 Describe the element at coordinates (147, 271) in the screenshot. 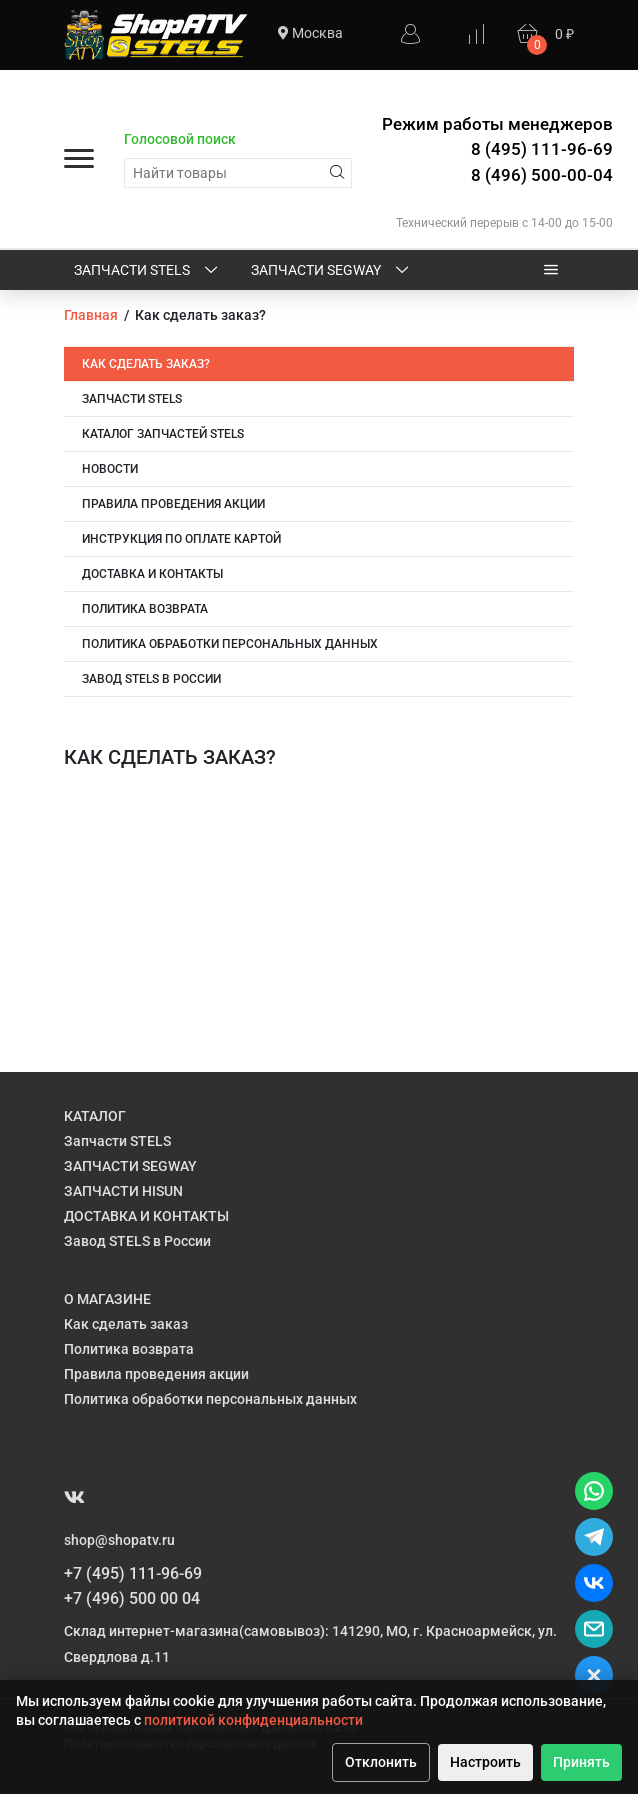

I see `Запчасти STELS` at that location.